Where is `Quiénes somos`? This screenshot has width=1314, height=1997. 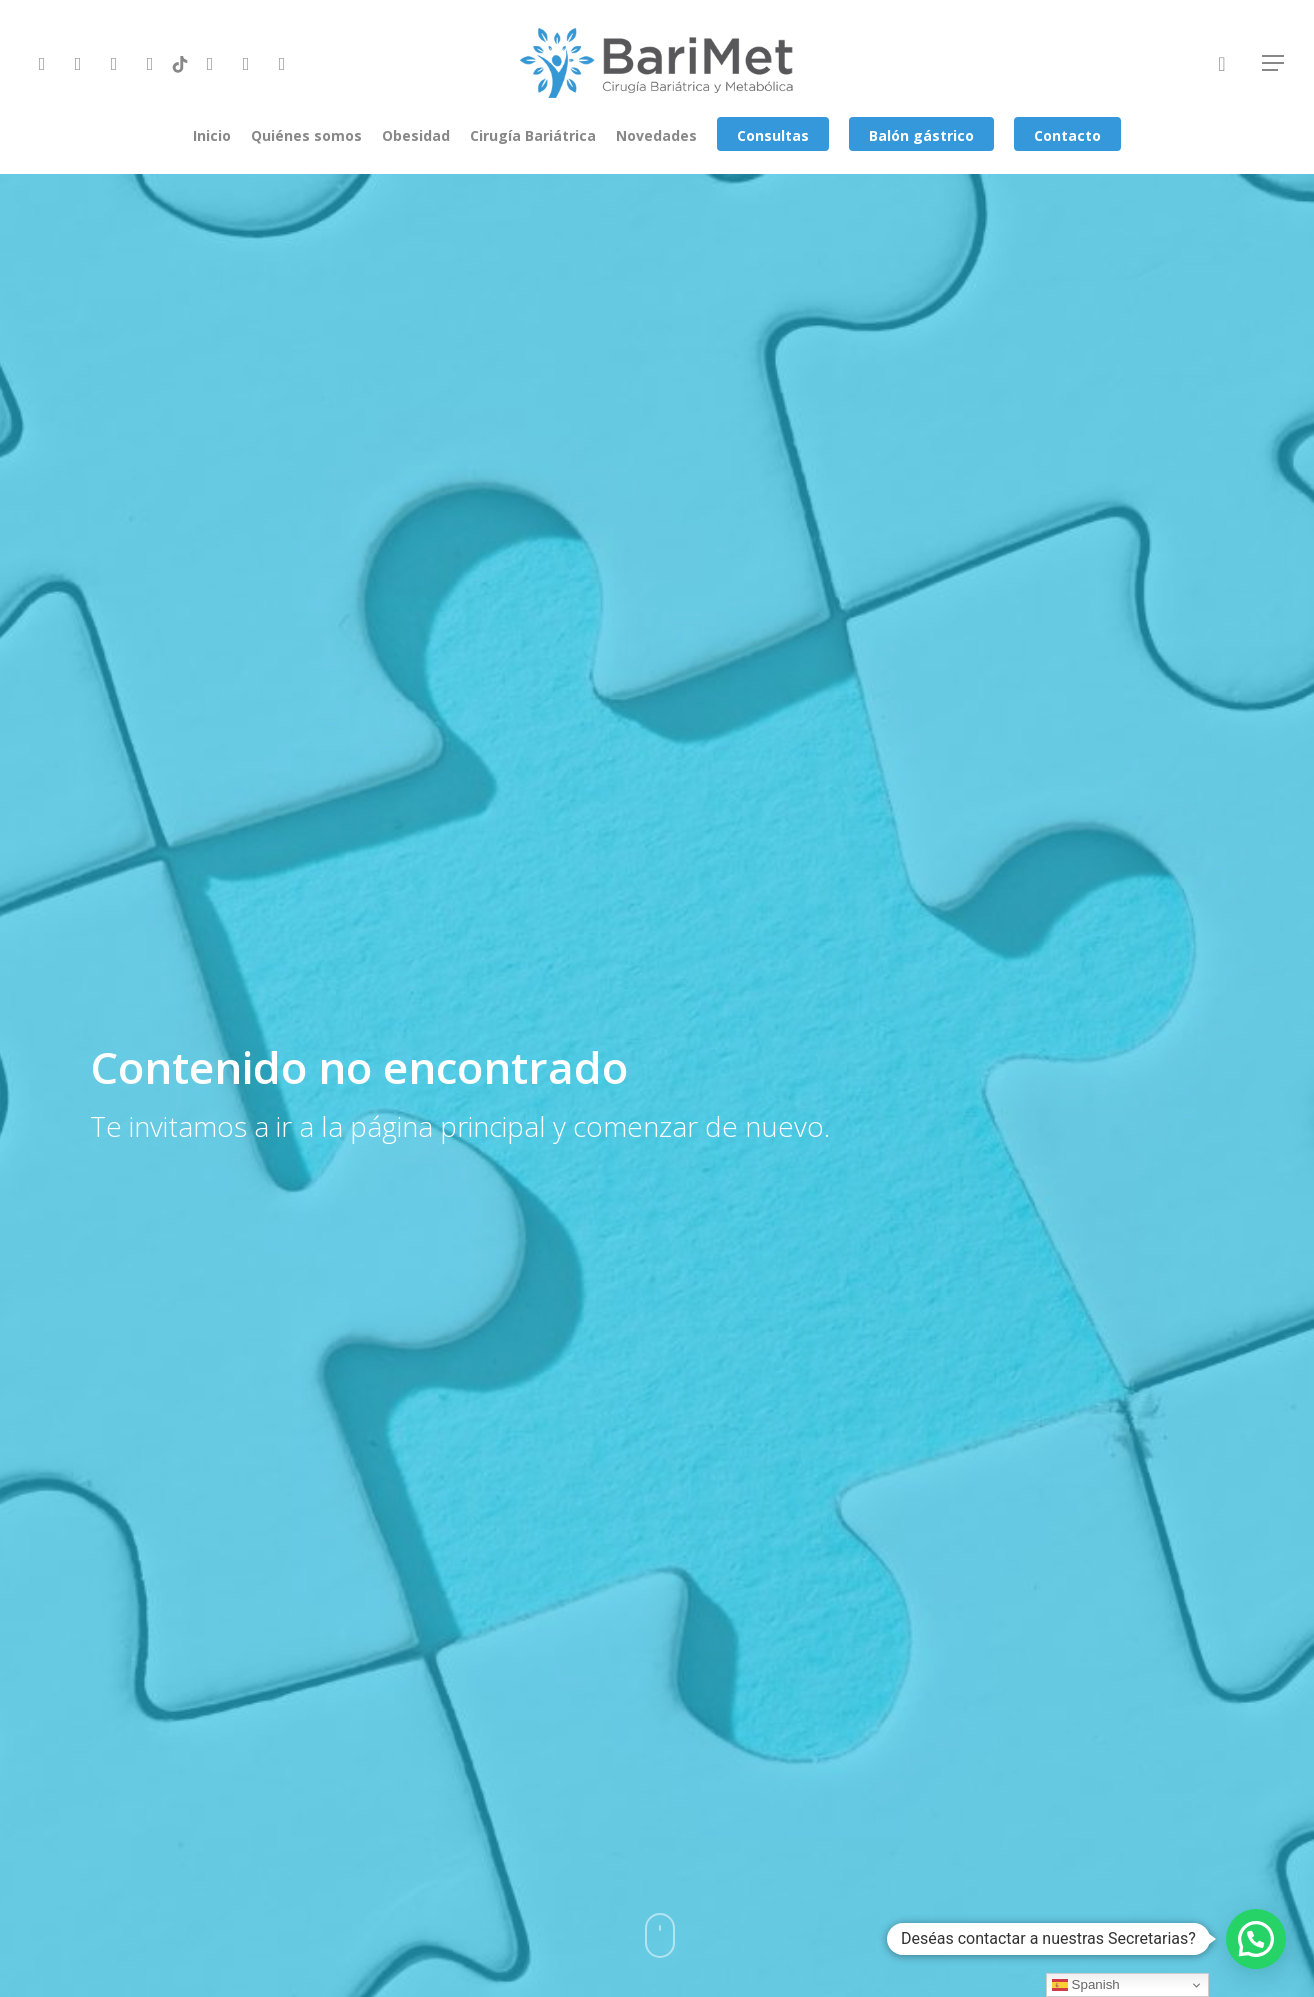
Quiénes somos is located at coordinates (306, 135).